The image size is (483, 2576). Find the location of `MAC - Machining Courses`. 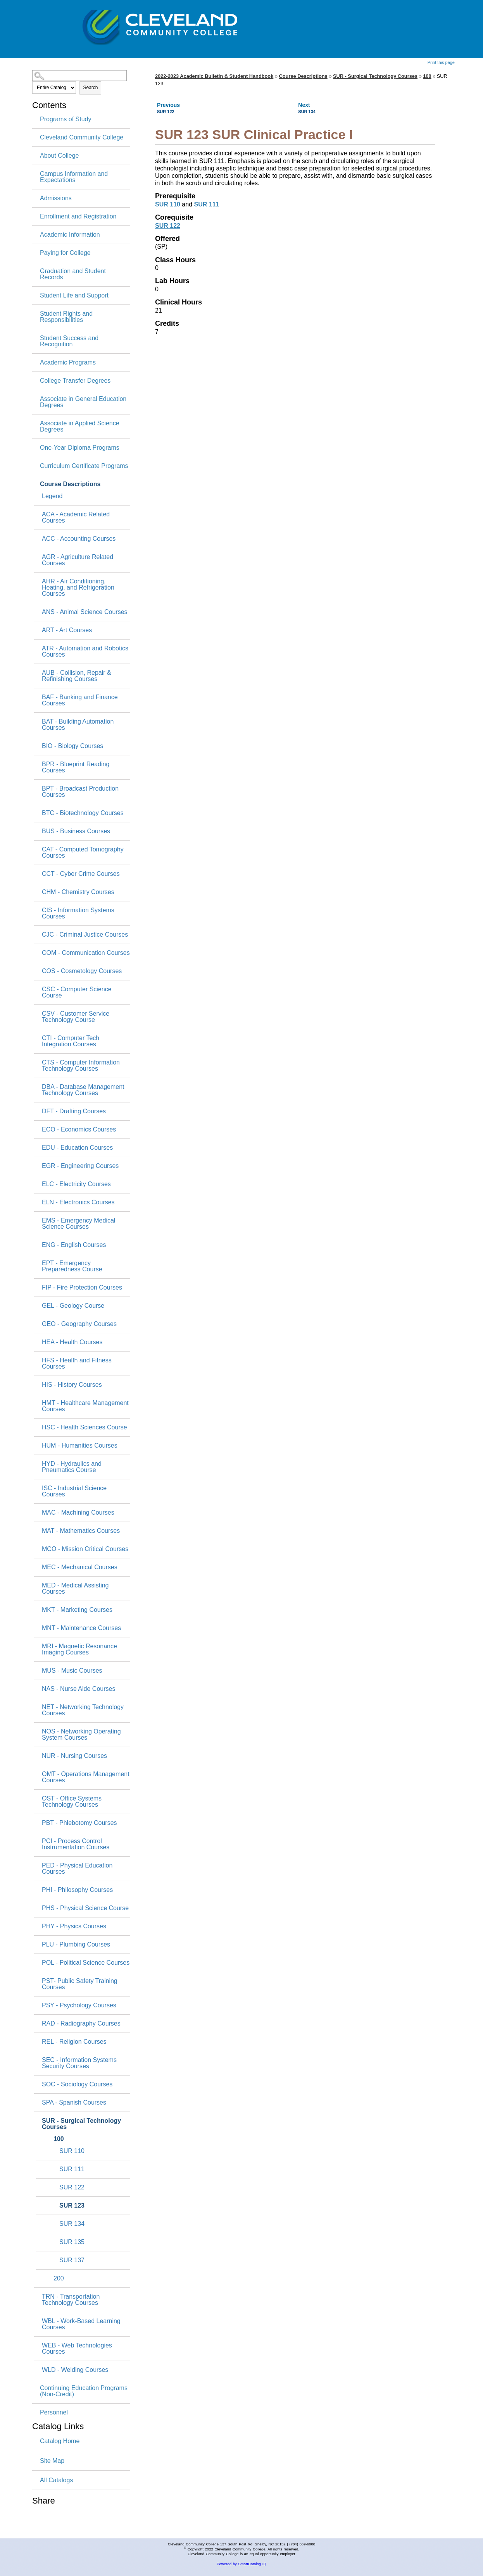

MAC - Machining Courses is located at coordinates (78, 1513).